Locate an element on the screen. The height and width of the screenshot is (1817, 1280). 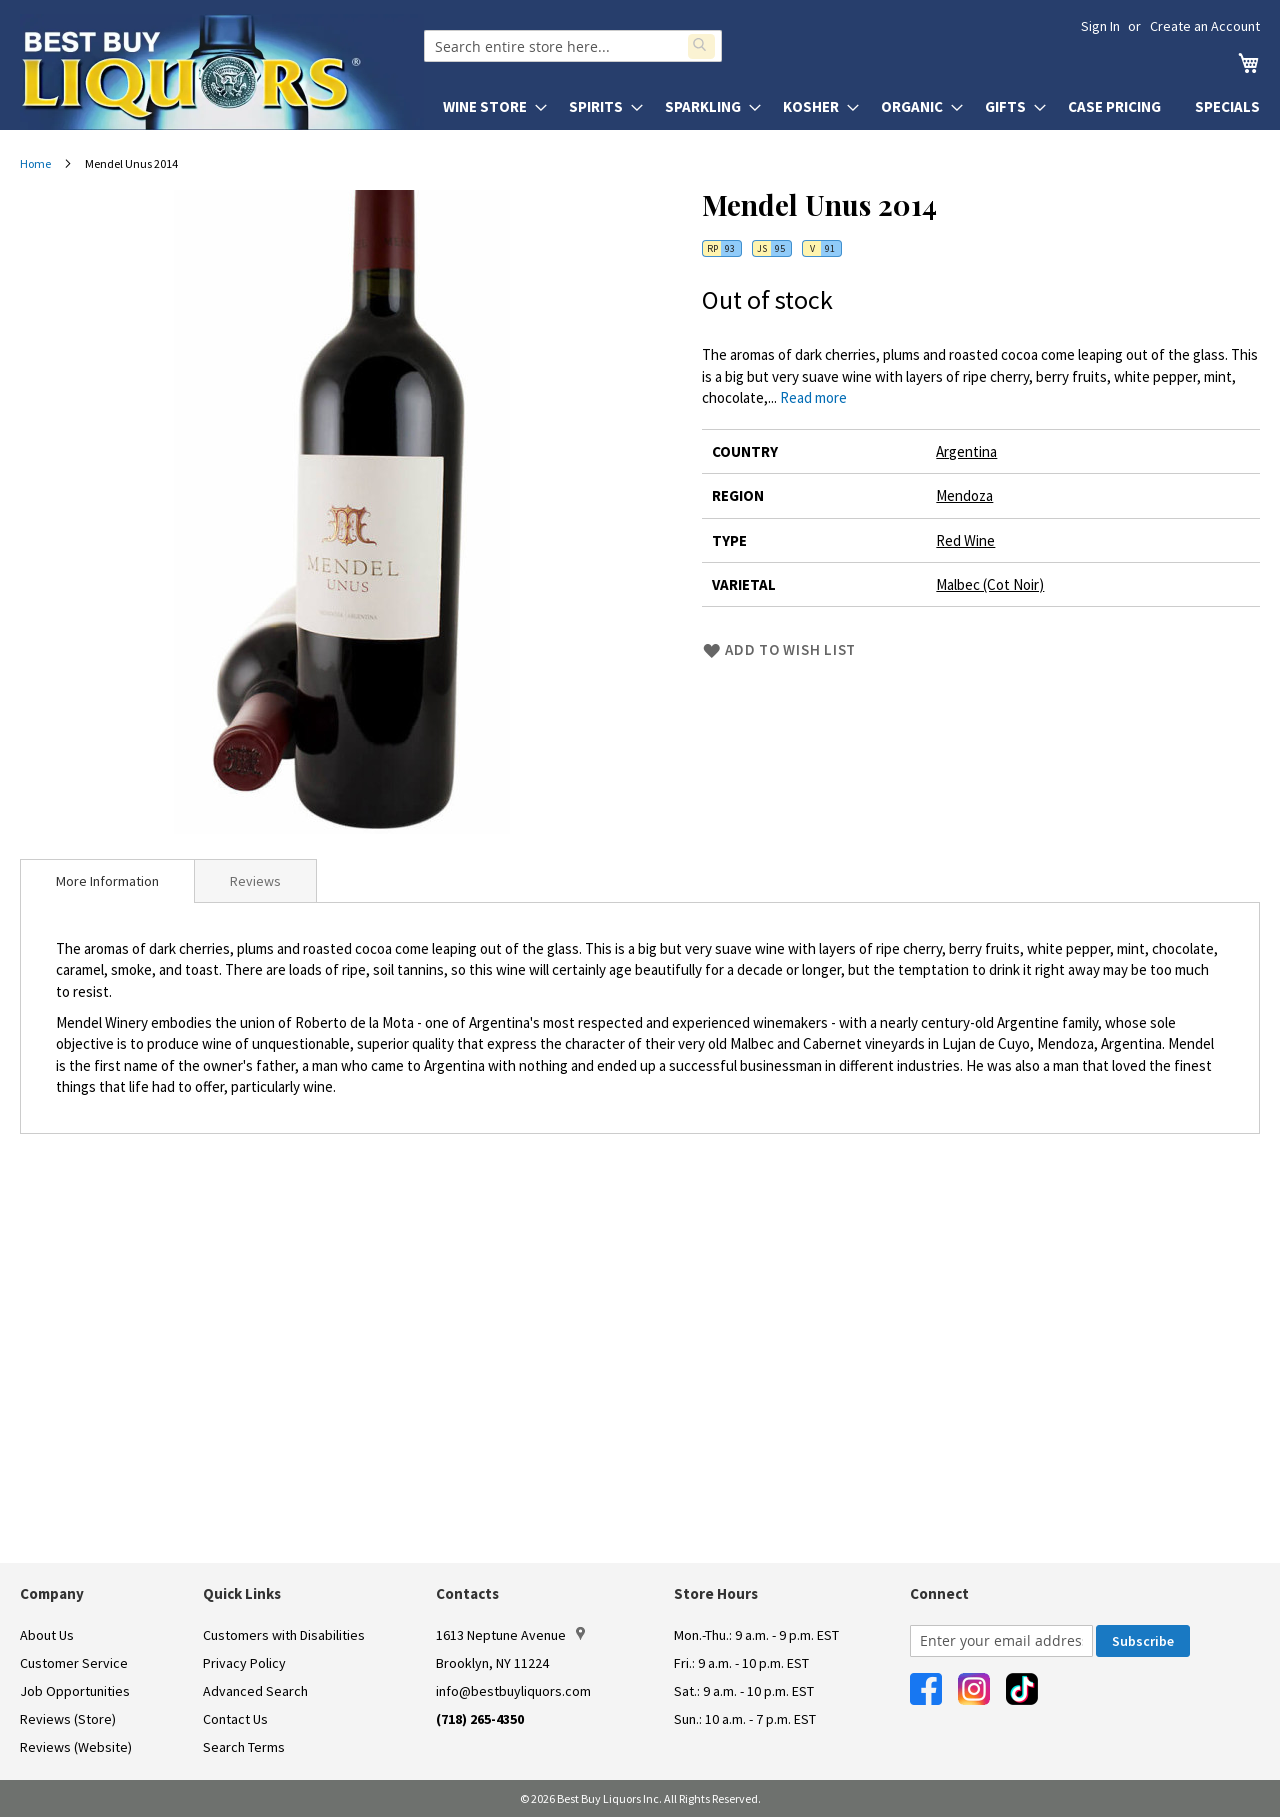
Job Opportunities is located at coordinates (75, 1691).